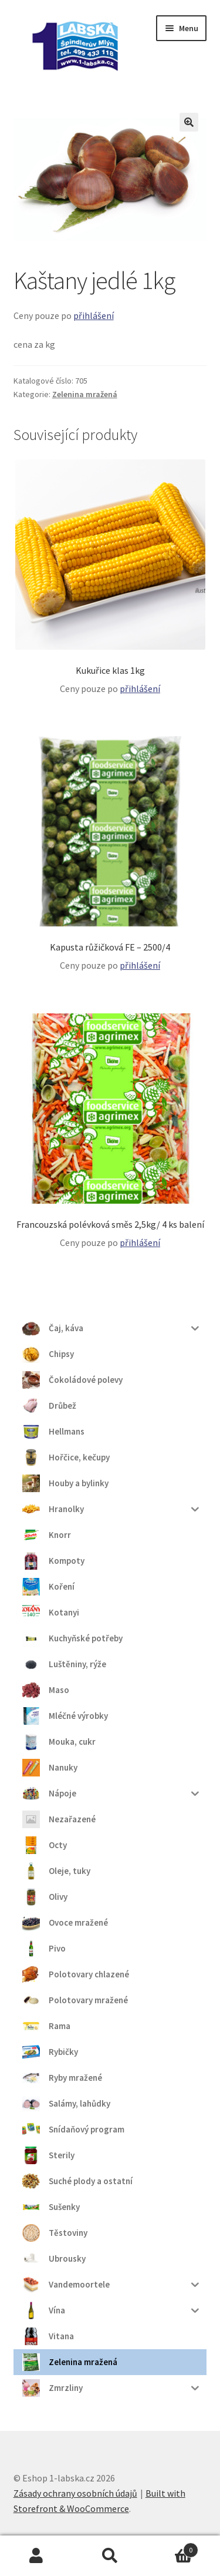 The width and height of the screenshot is (220, 2576). I want to click on Můj účet, so click(36, 2556).